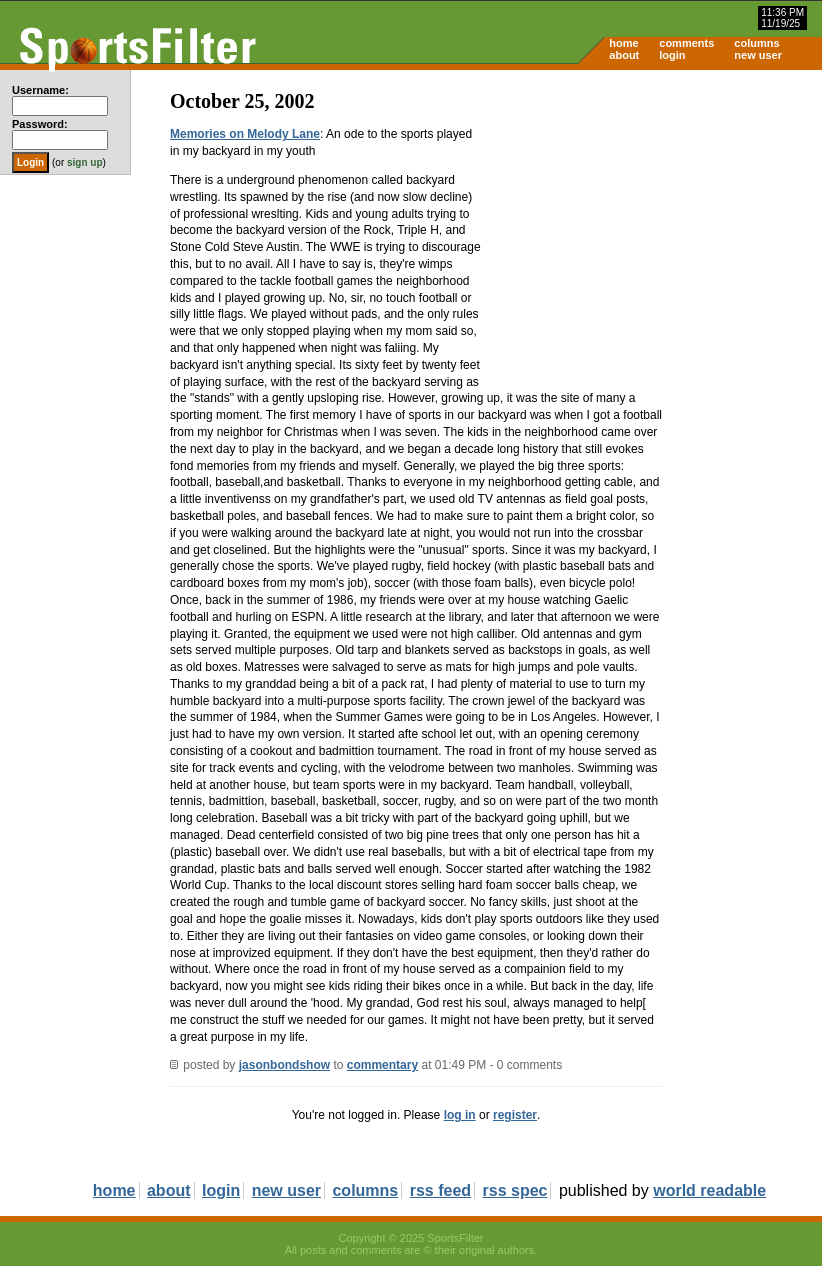  What do you see at coordinates (284, 1065) in the screenshot?
I see `jasonbondshow` at bounding box center [284, 1065].